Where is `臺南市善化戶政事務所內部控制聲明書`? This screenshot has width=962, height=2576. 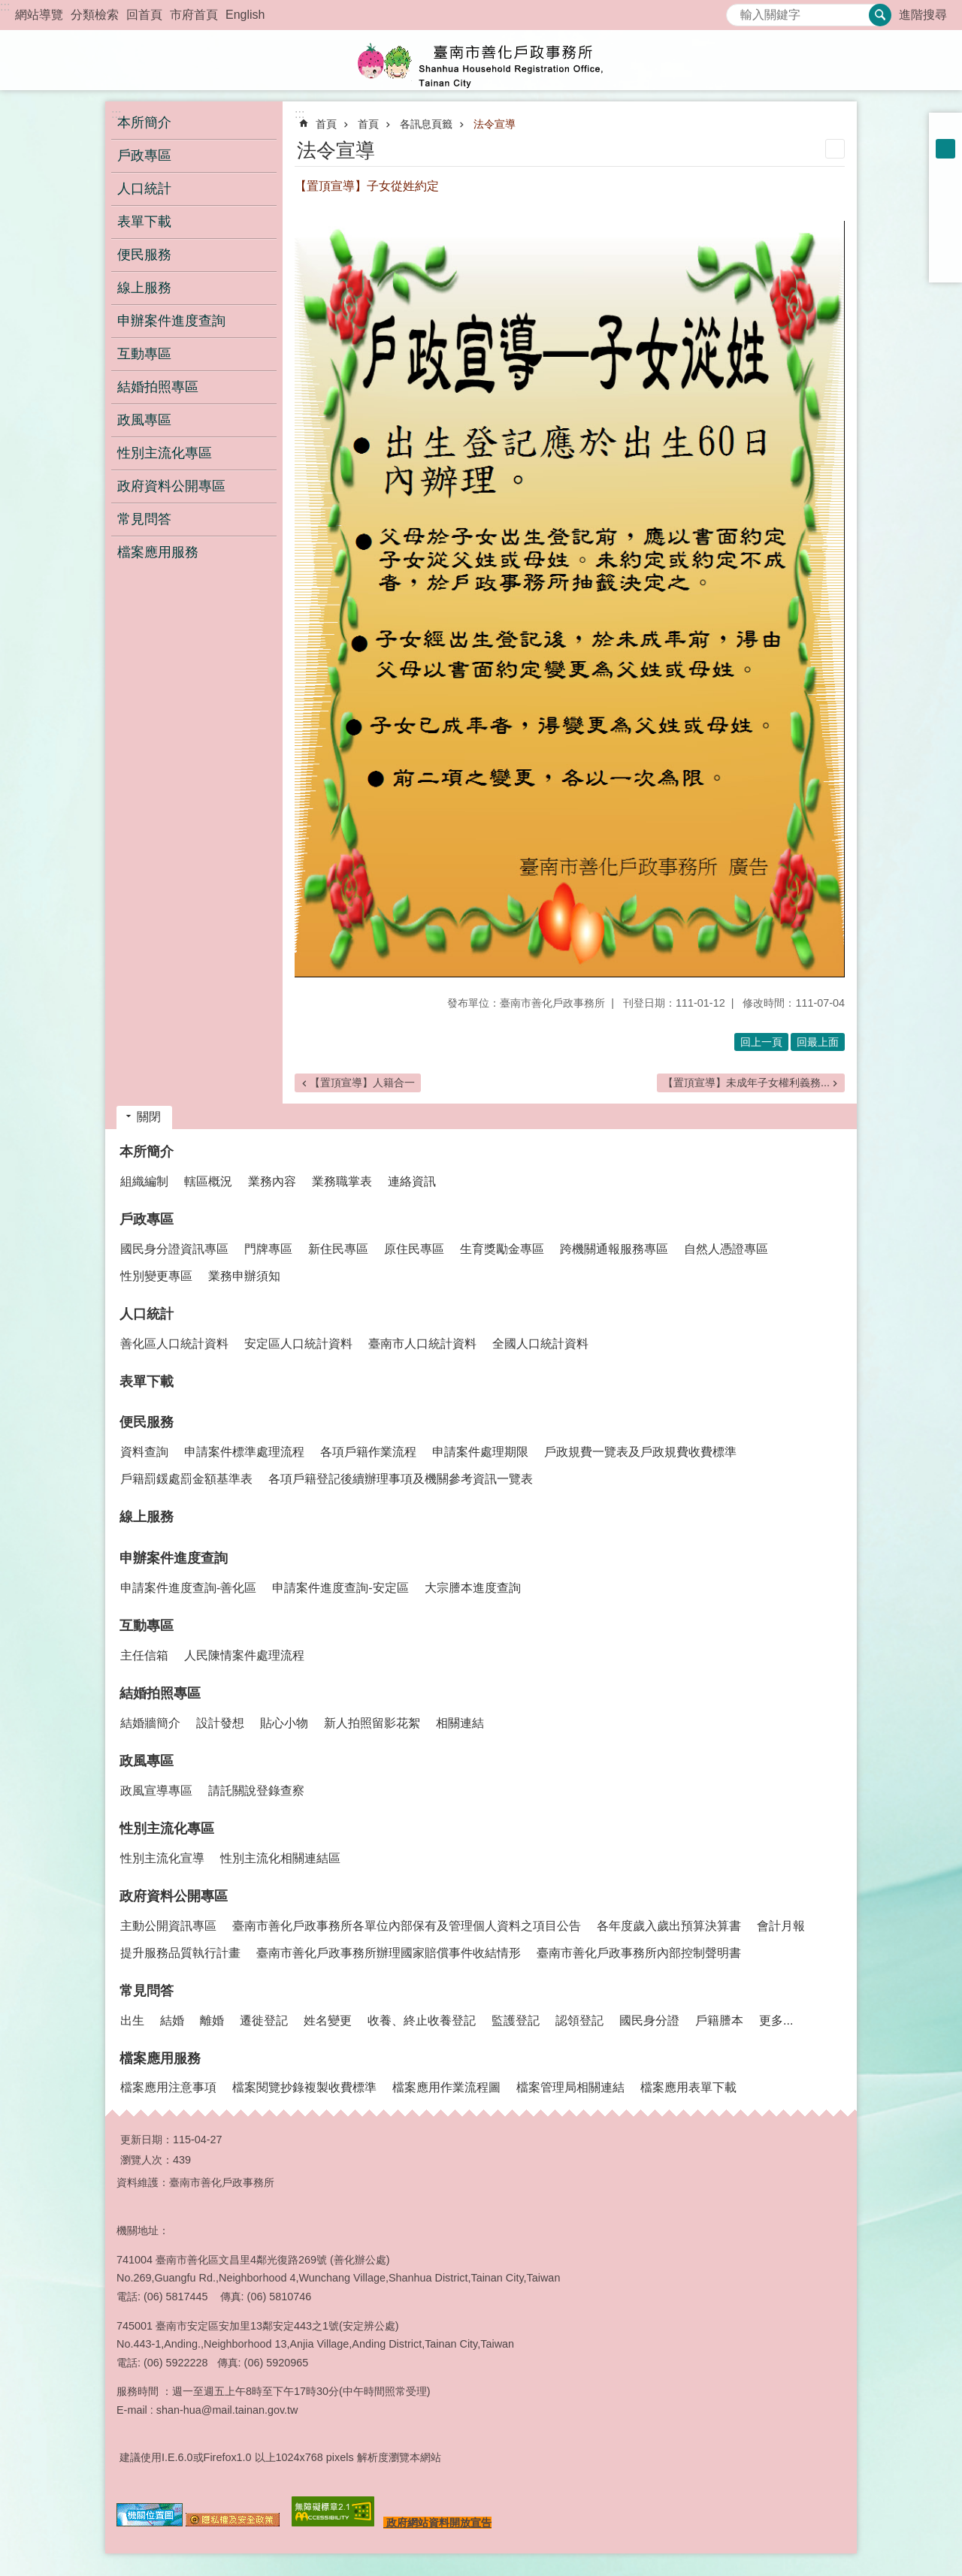 臺南市善化戶政事務所內部控制聲明書 is located at coordinates (639, 1952).